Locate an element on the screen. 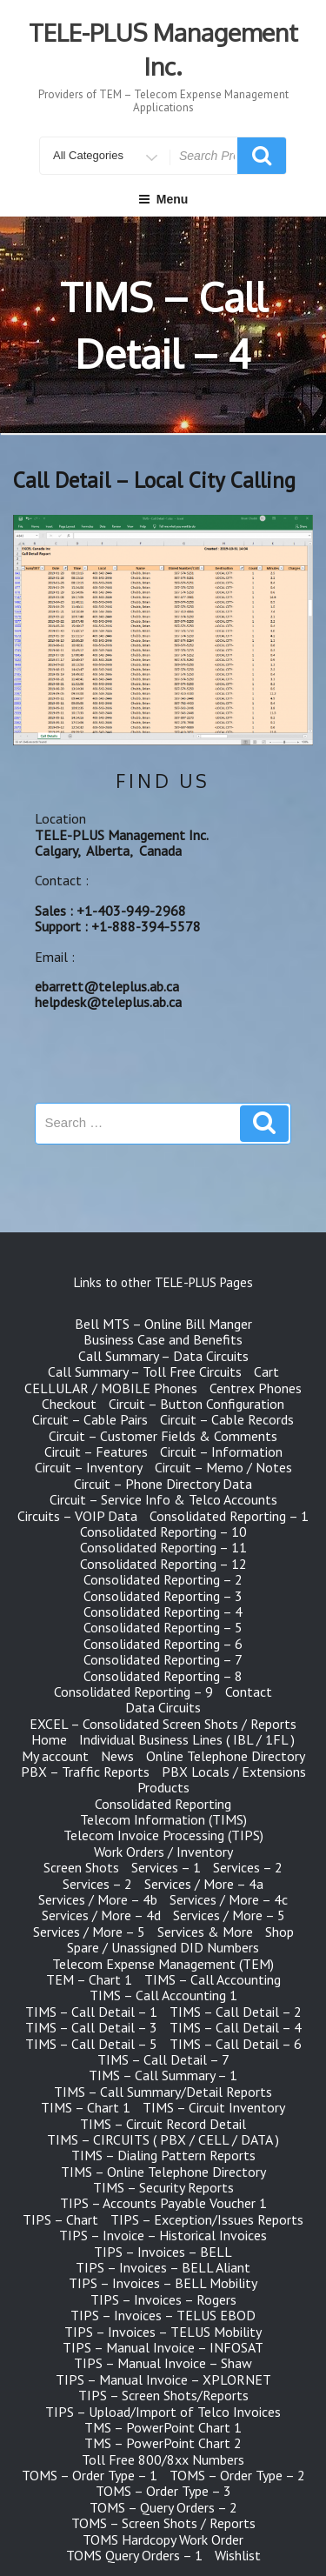 The height and width of the screenshot is (2576, 326). Circuit – Service Info & Telco Accounts is located at coordinates (163, 1499).